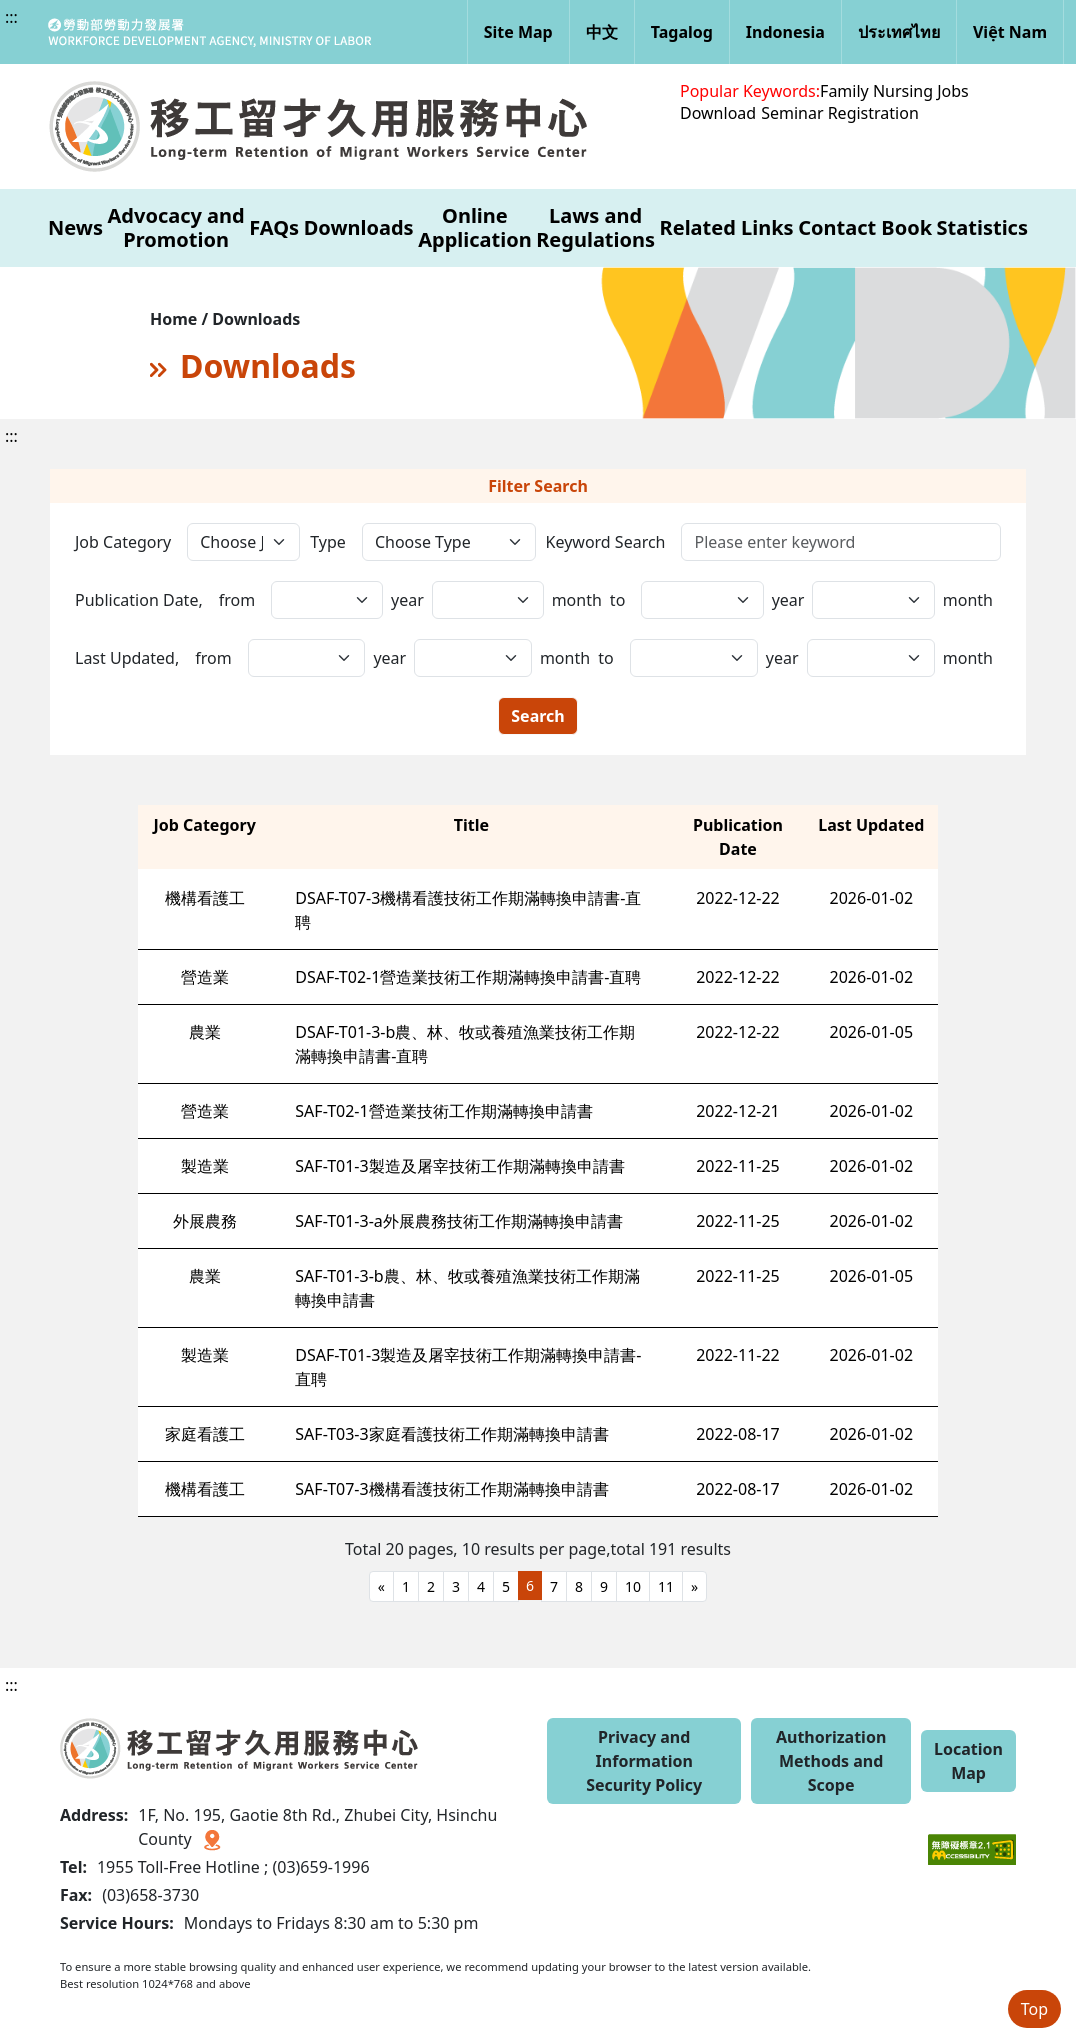  What do you see at coordinates (666, 1586) in the screenshot?
I see `11` at bounding box center [666, 1586].